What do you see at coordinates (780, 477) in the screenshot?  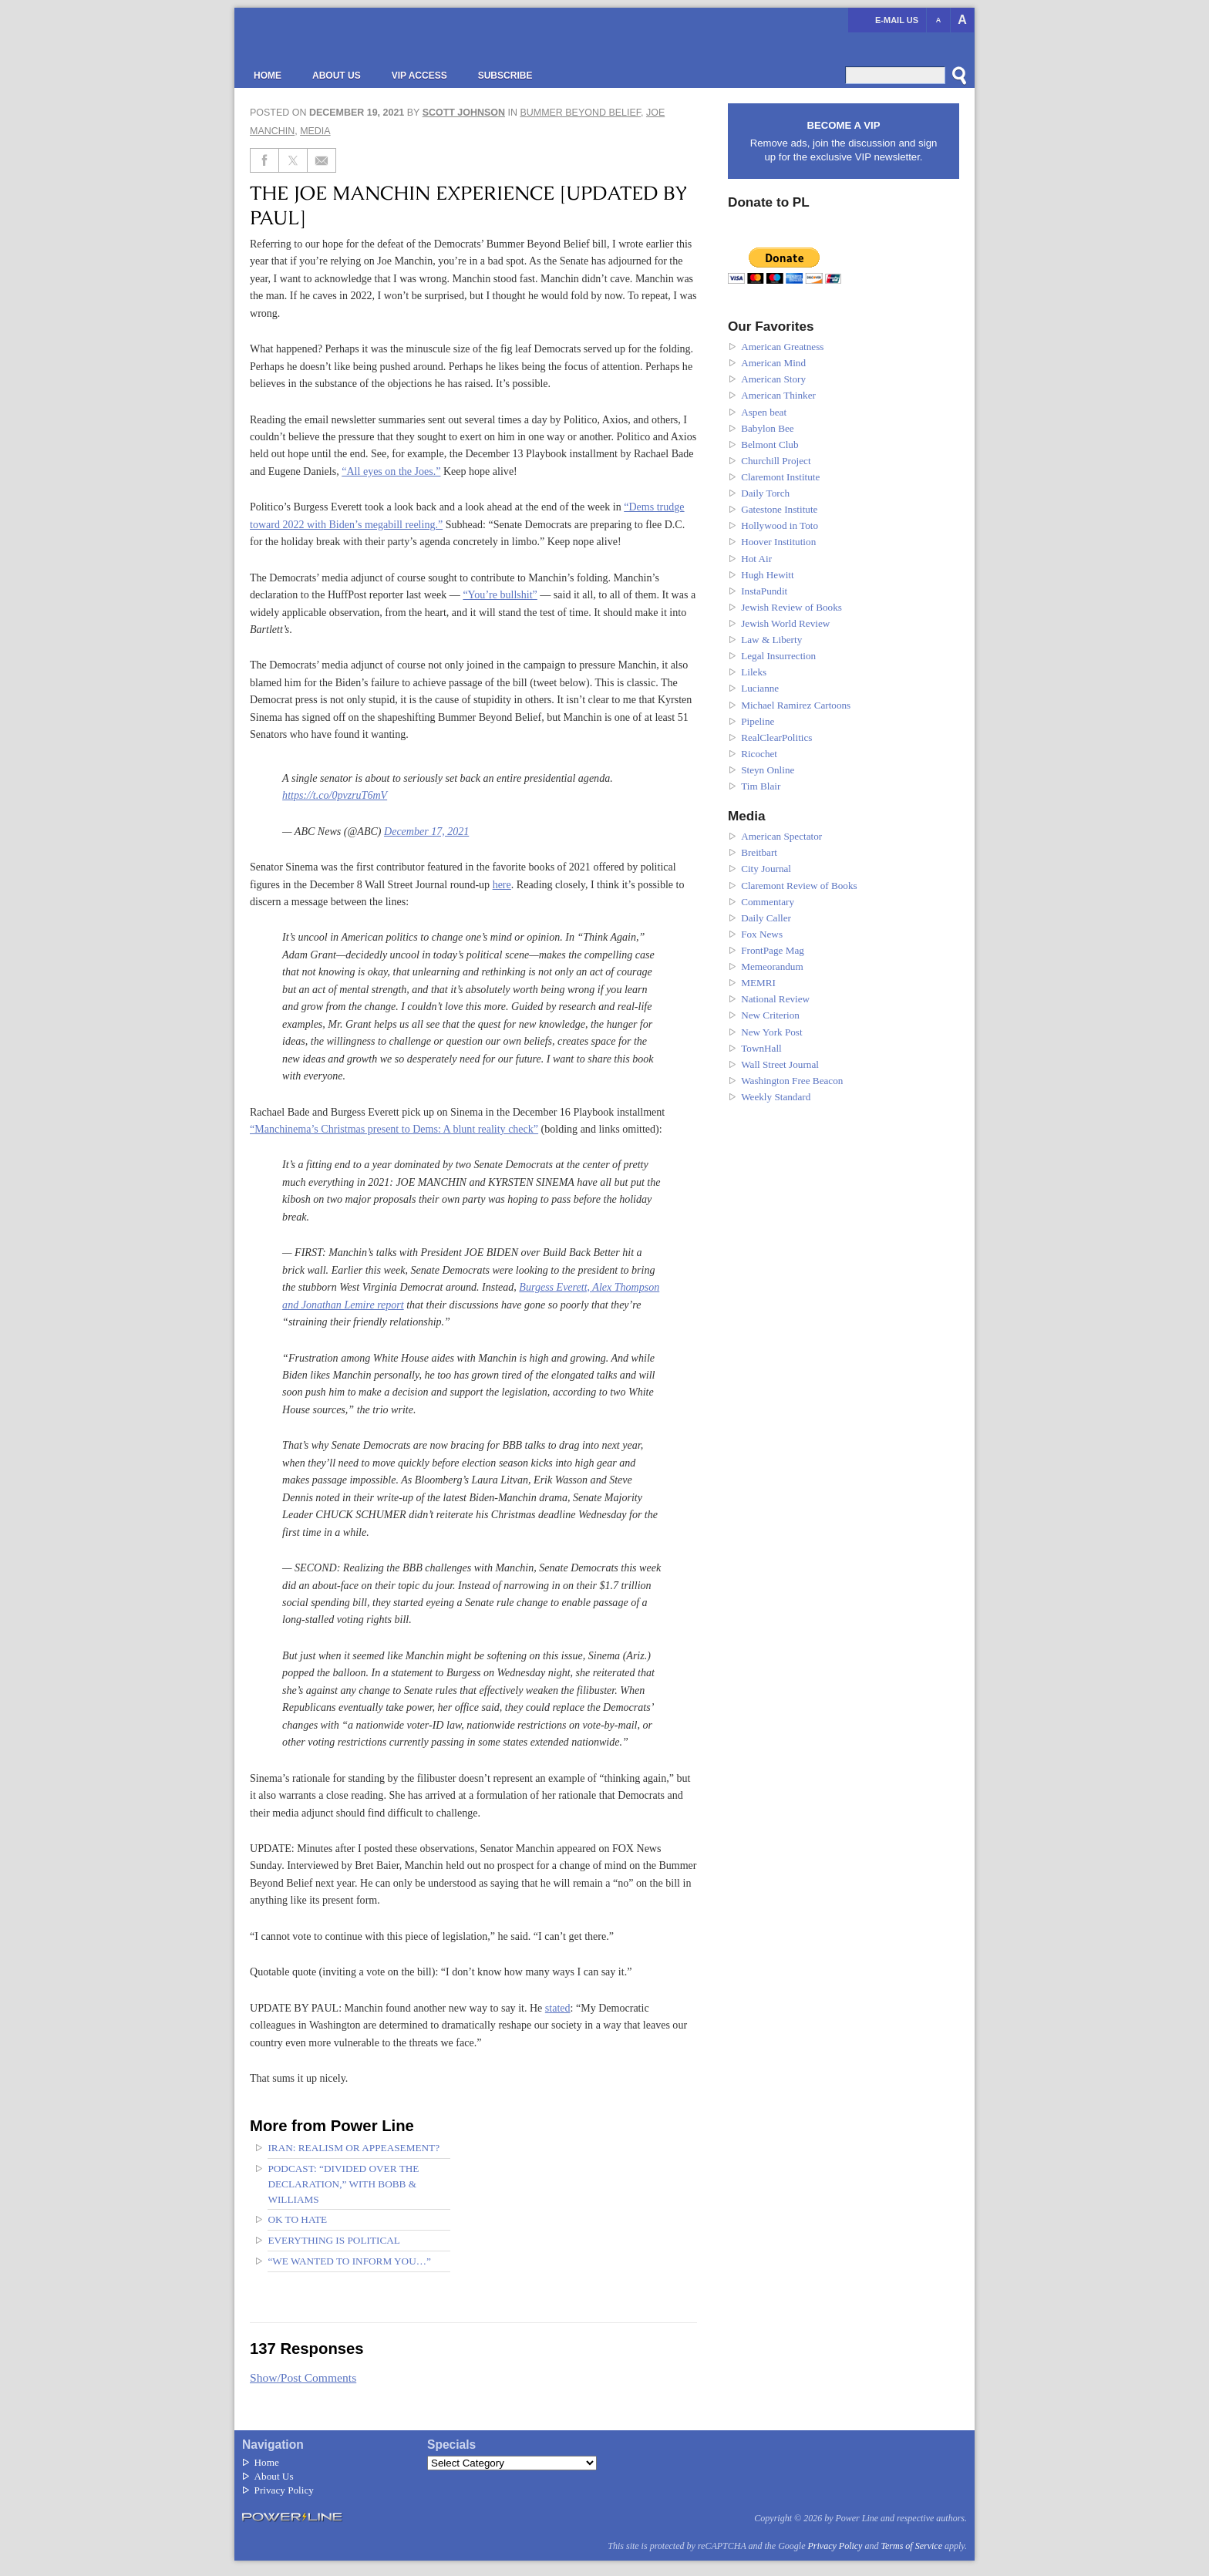 I see `Claremont Institute` at bounding box center [780, 477].